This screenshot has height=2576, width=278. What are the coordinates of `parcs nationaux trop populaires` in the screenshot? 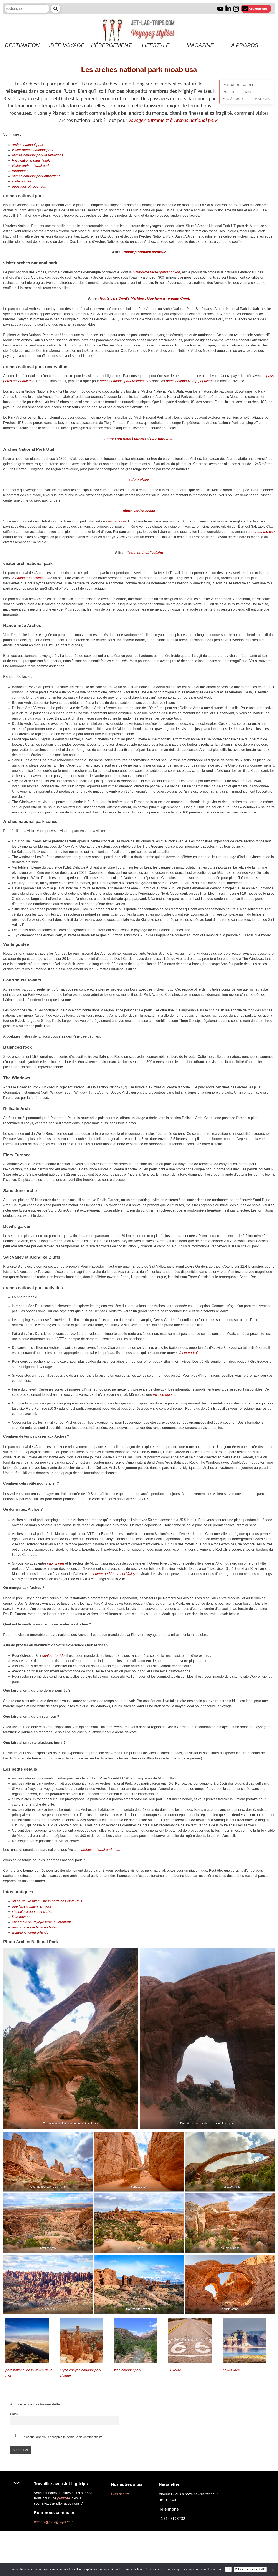 It's located at (190, 381).